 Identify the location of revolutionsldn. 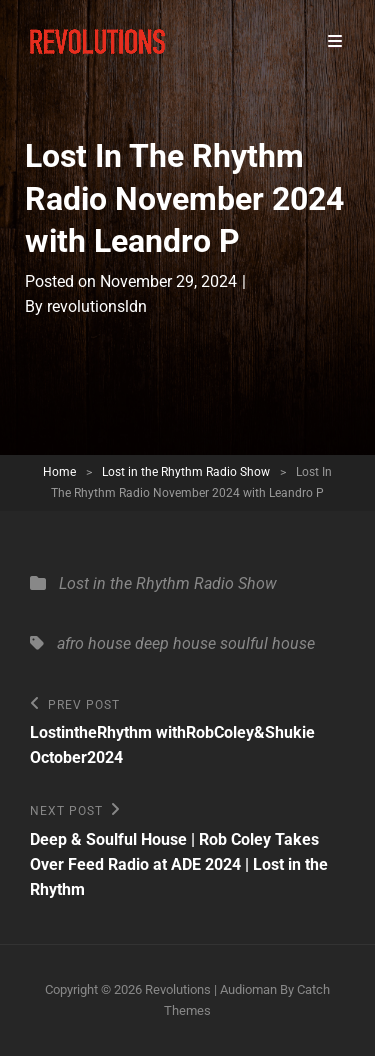
(97, 306).